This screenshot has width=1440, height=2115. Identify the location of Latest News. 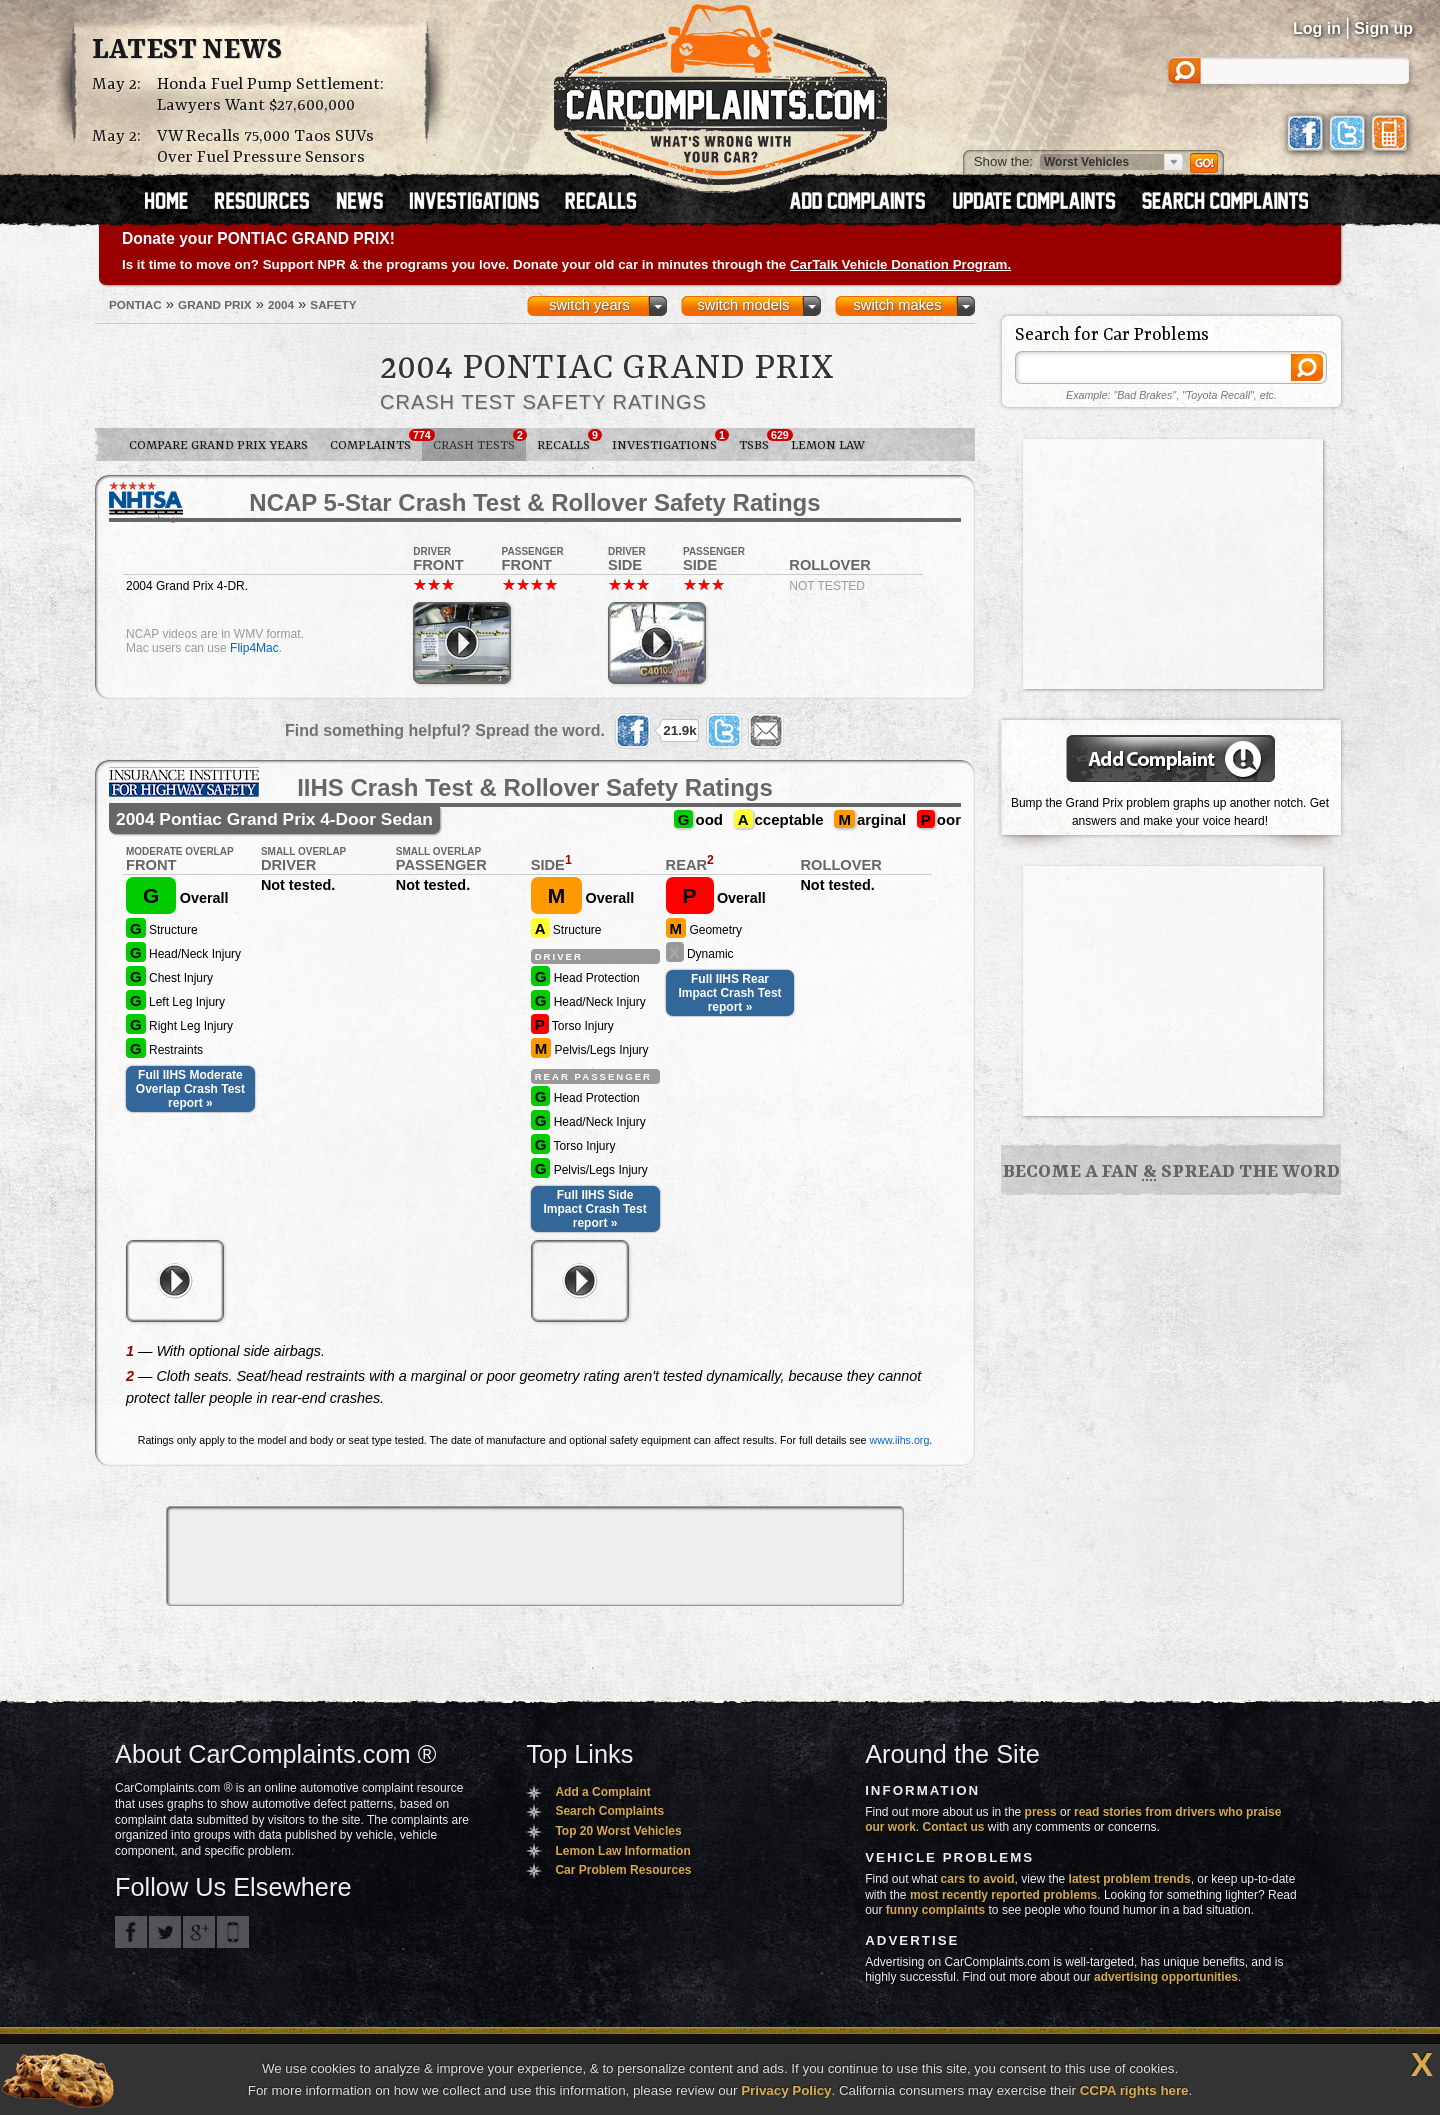
(187, 51).